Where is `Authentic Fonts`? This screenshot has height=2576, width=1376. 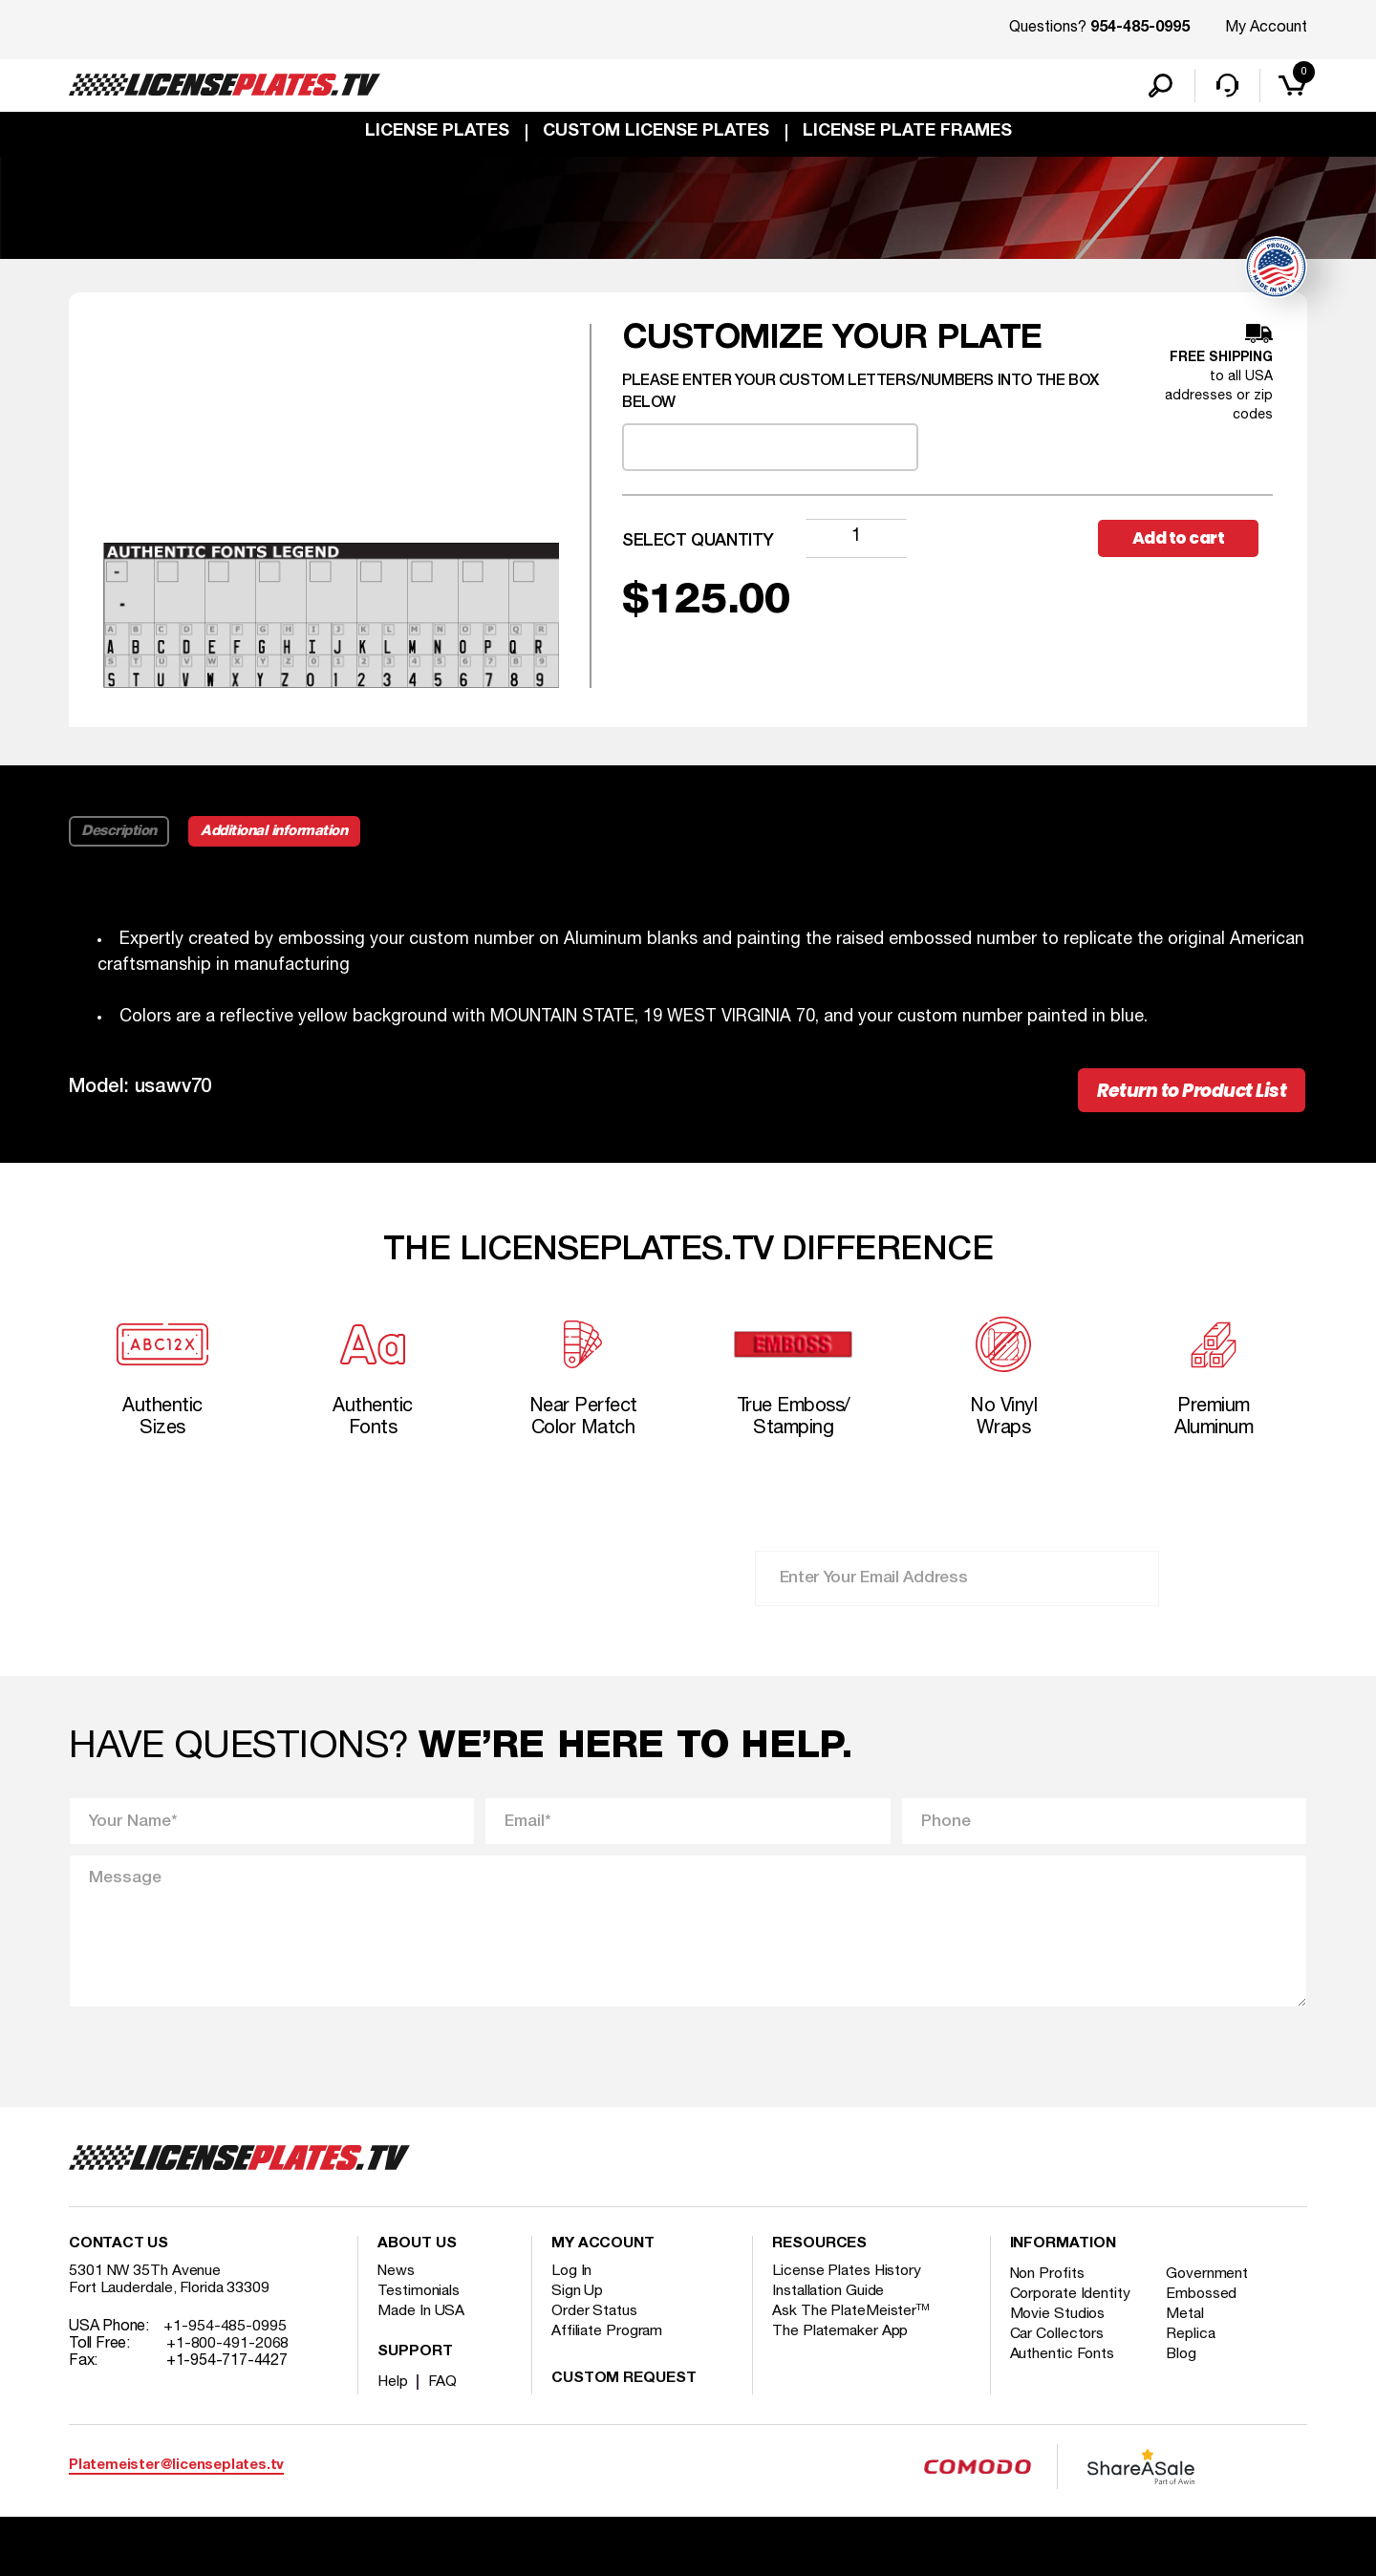
Authentic Fonts is located at coordinates (1063, 2371).